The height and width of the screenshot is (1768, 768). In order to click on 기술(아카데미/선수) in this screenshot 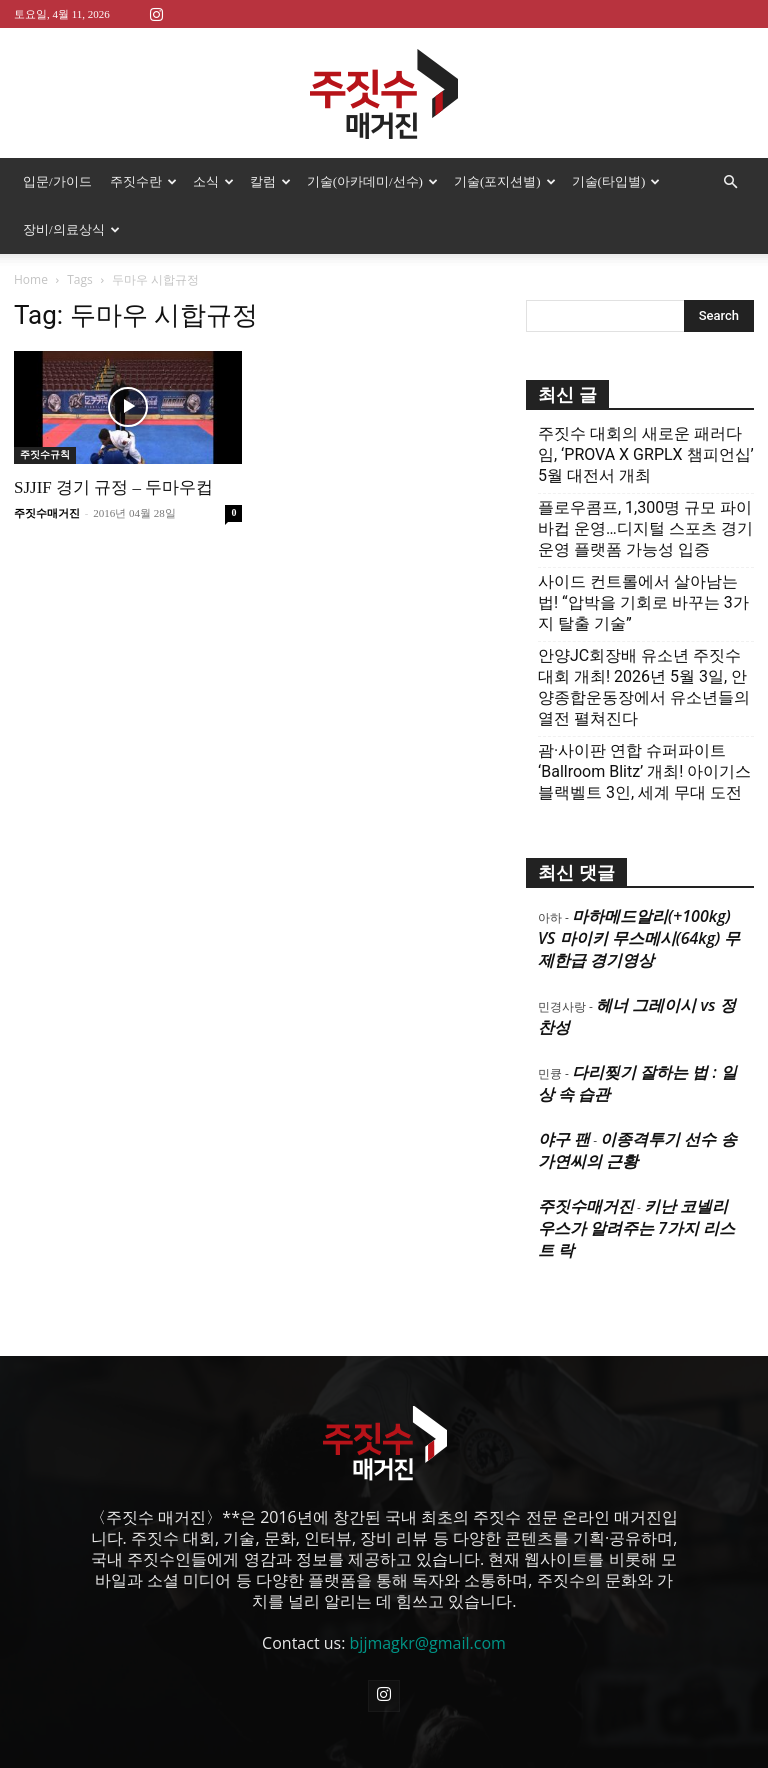, I will do `click(372, 181)`.